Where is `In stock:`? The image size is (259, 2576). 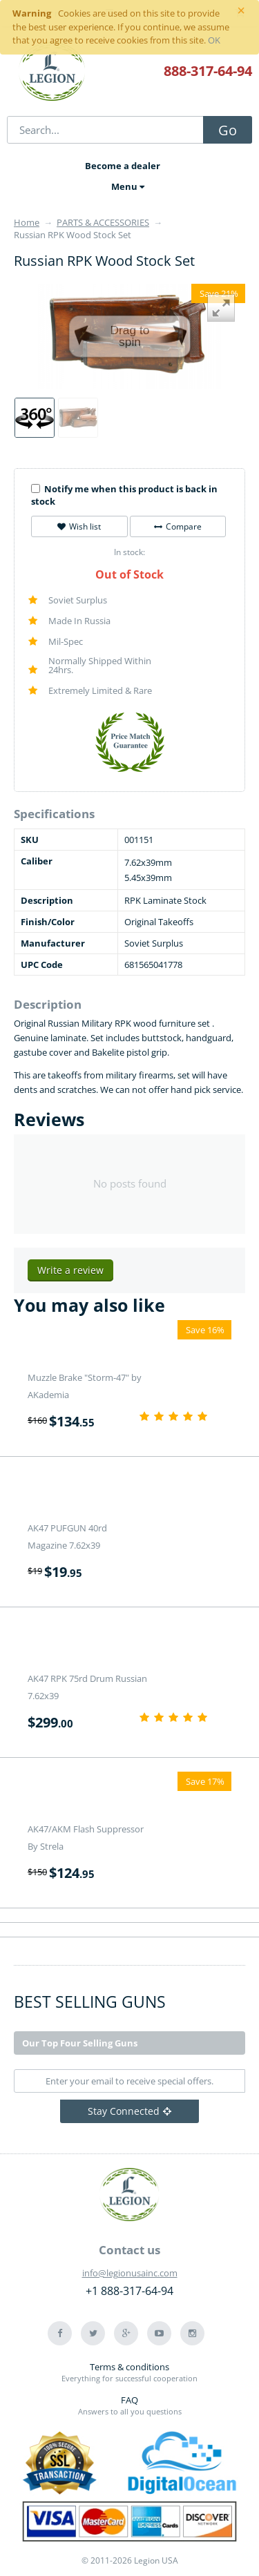
In stock: is located at coordinates (129, 552).